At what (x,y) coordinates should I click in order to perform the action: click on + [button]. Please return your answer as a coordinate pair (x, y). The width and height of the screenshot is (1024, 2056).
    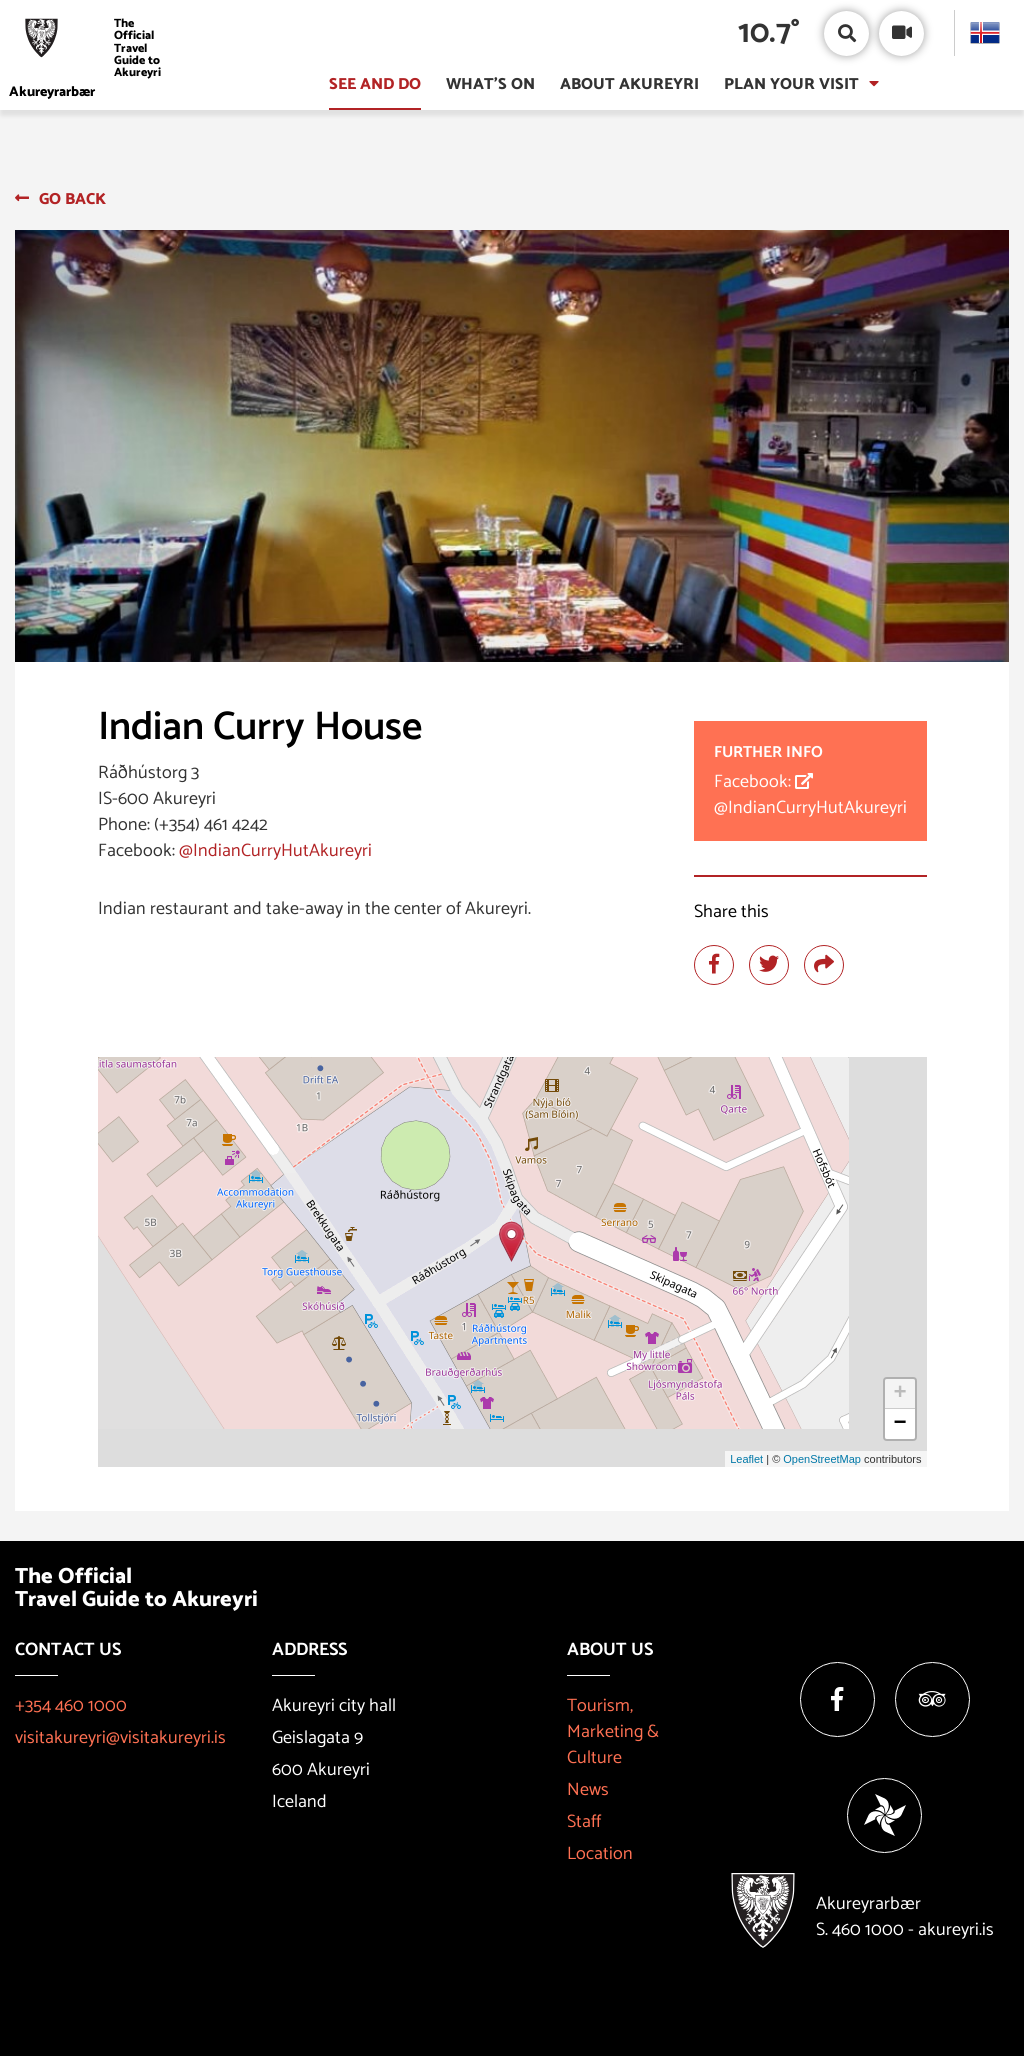
    Looking at the image, I should click on (899, 1394).